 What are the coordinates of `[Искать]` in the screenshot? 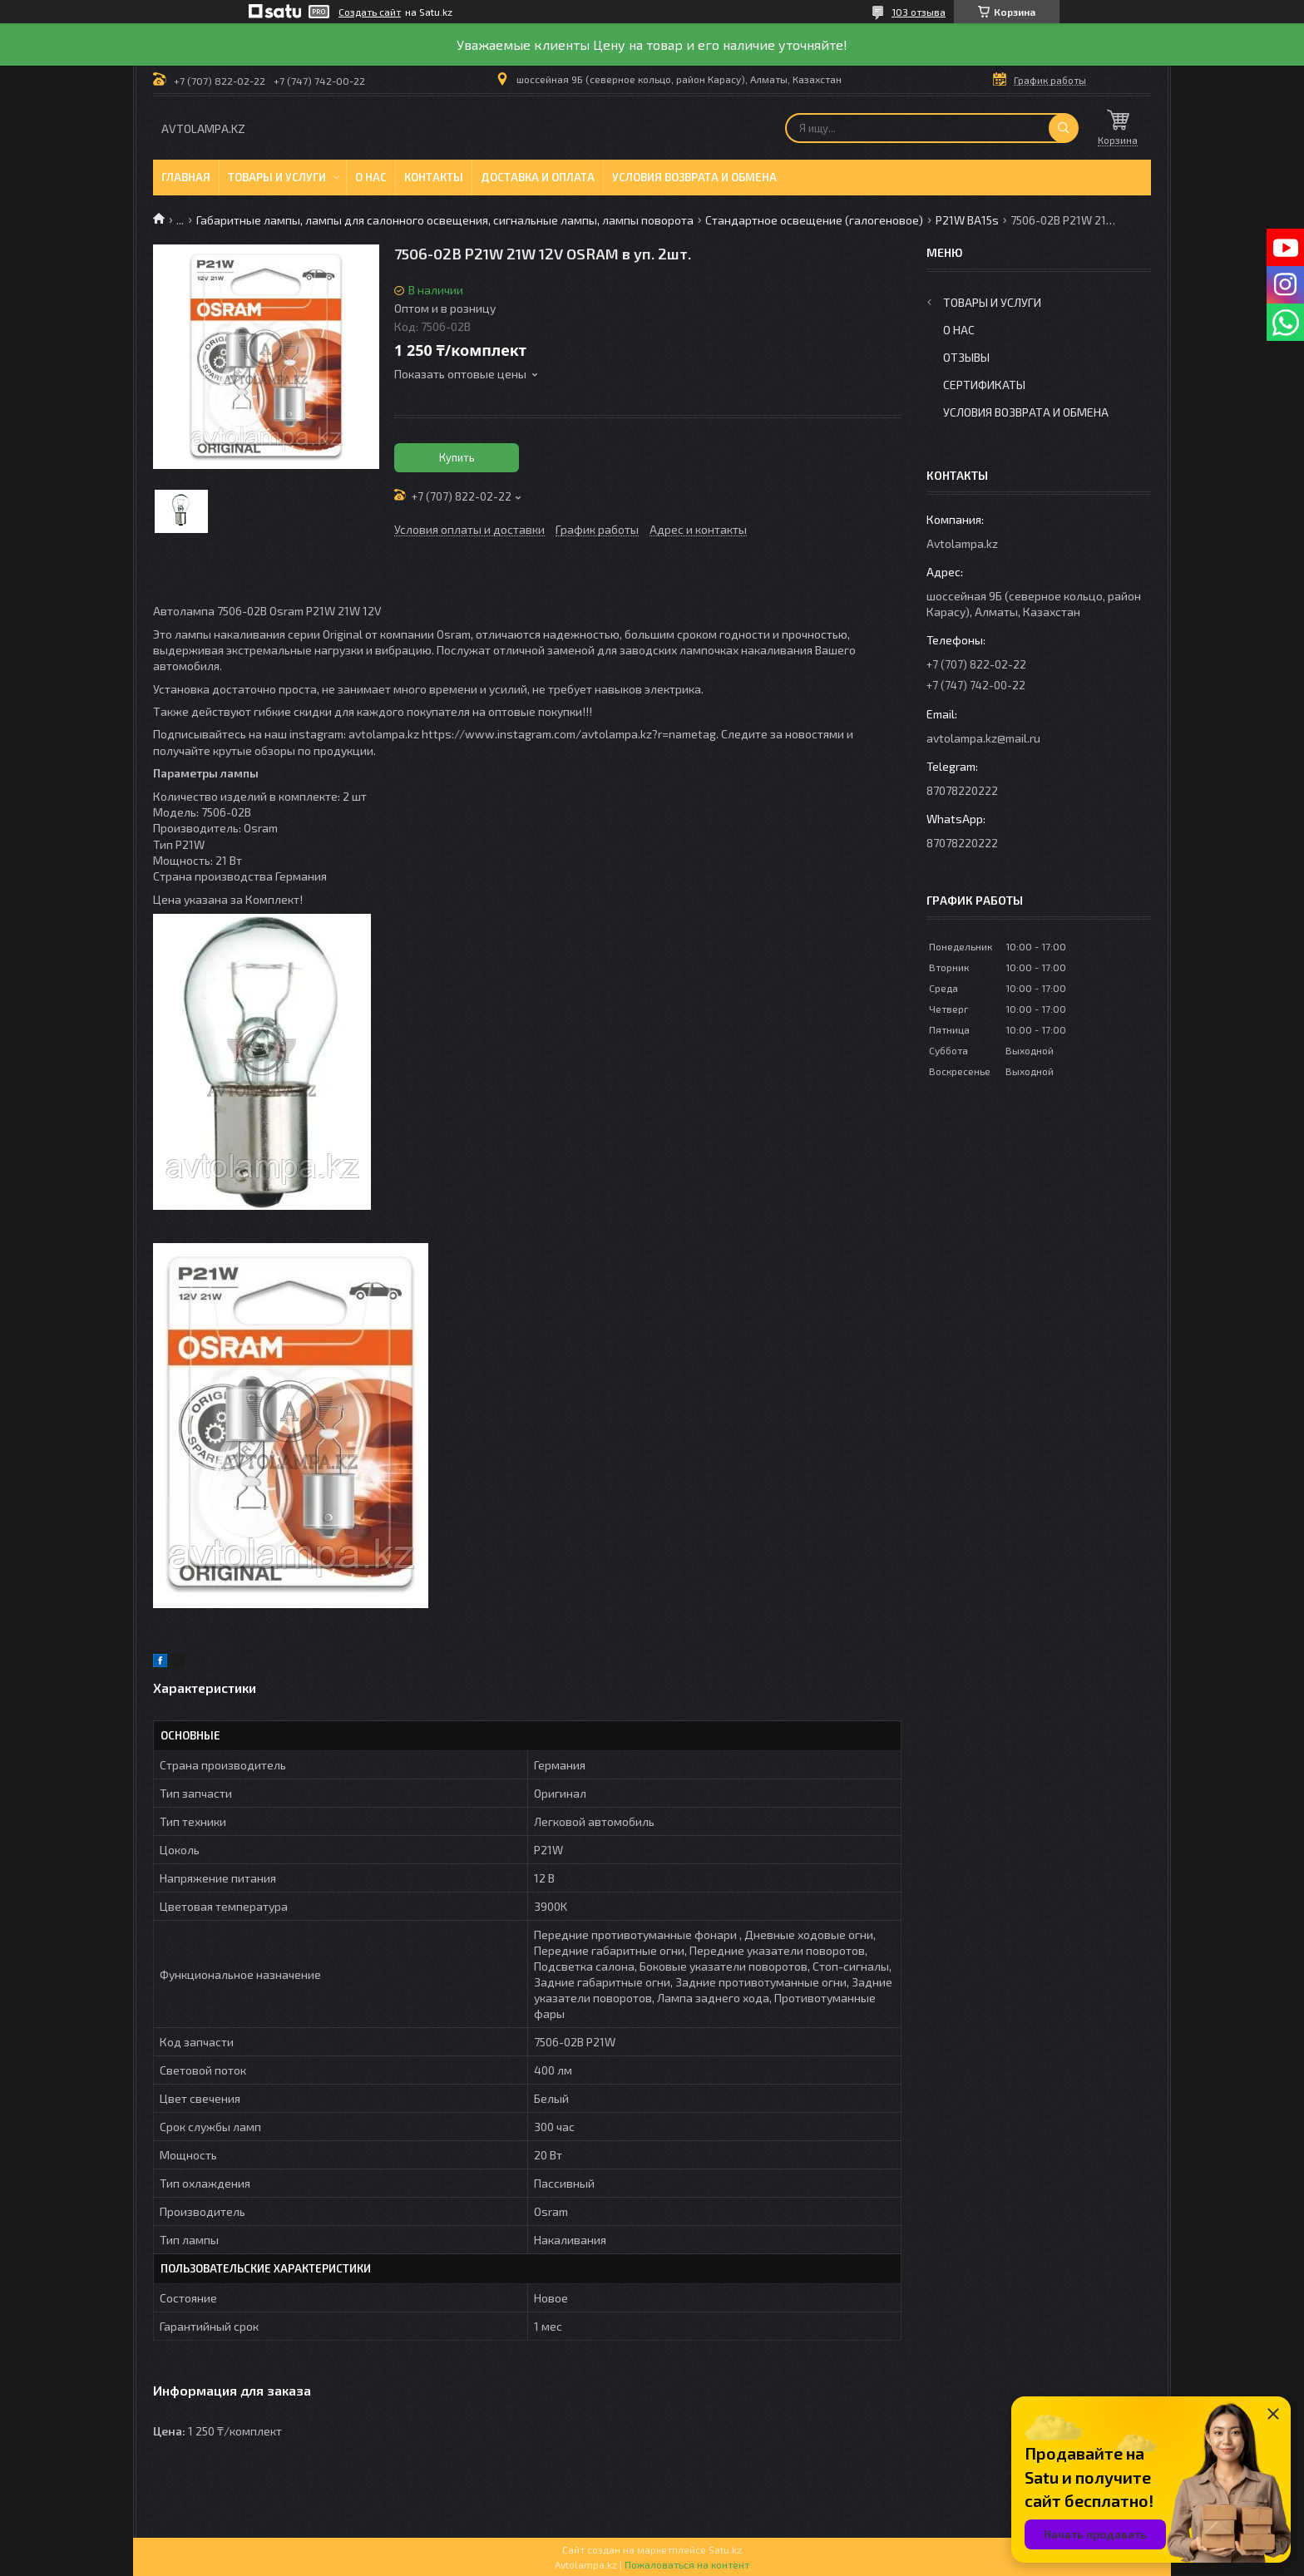 It's located at (1064, 128).